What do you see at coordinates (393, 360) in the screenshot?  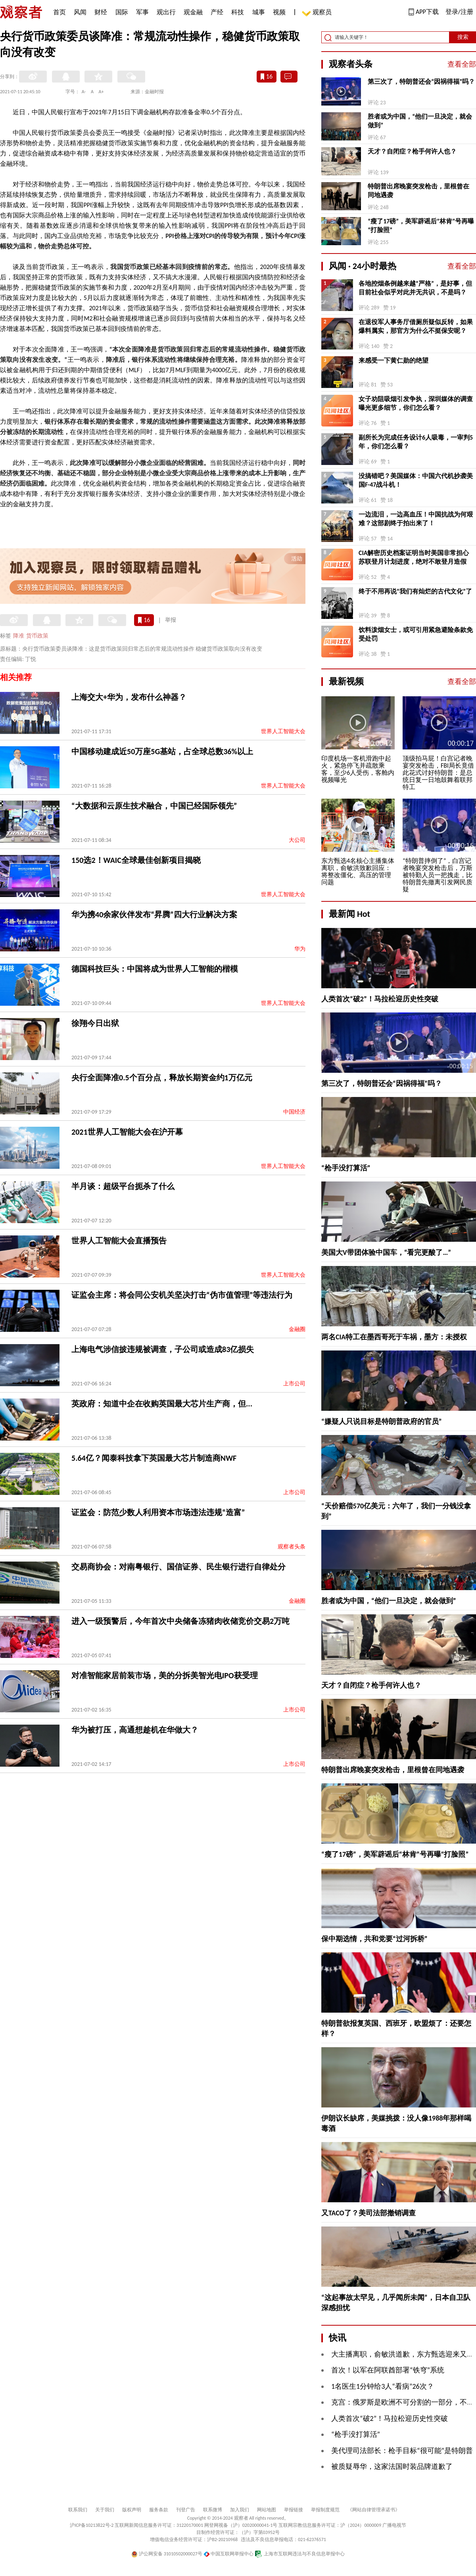 I see `来感受一下黄仁勋的绝望` at bounding box center [393, 360].